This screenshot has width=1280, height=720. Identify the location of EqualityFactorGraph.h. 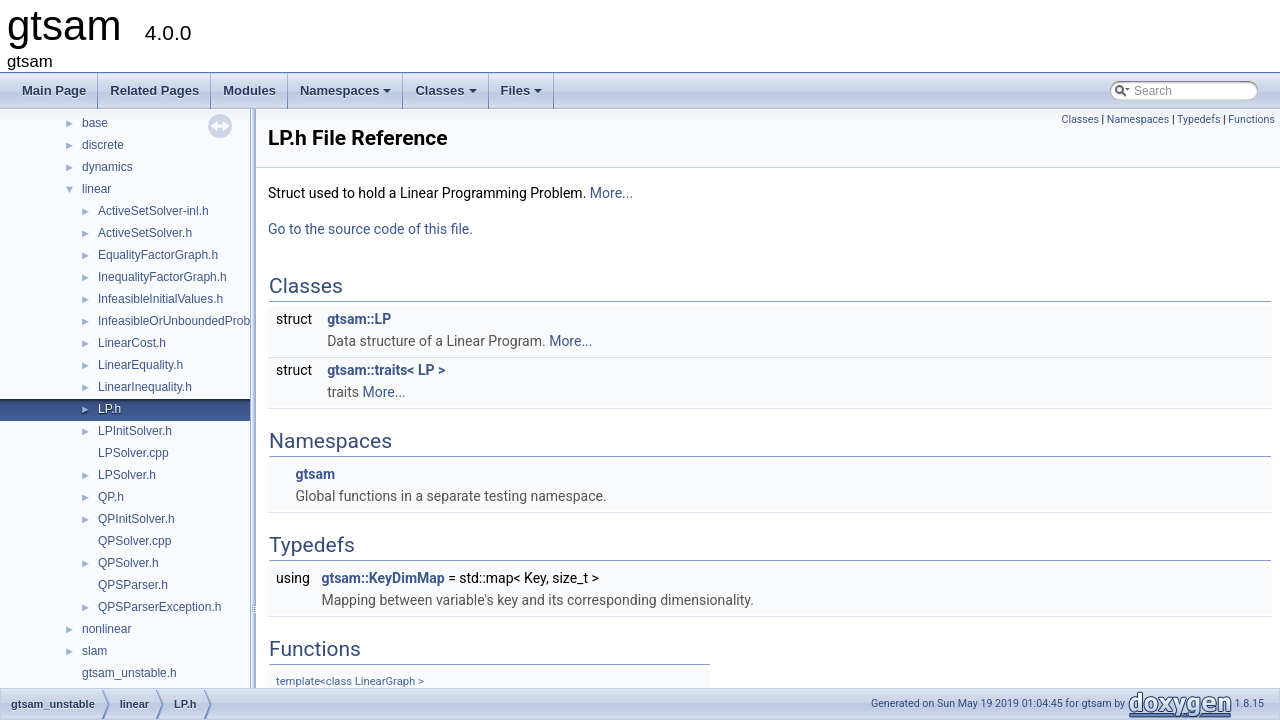
(158, 255).